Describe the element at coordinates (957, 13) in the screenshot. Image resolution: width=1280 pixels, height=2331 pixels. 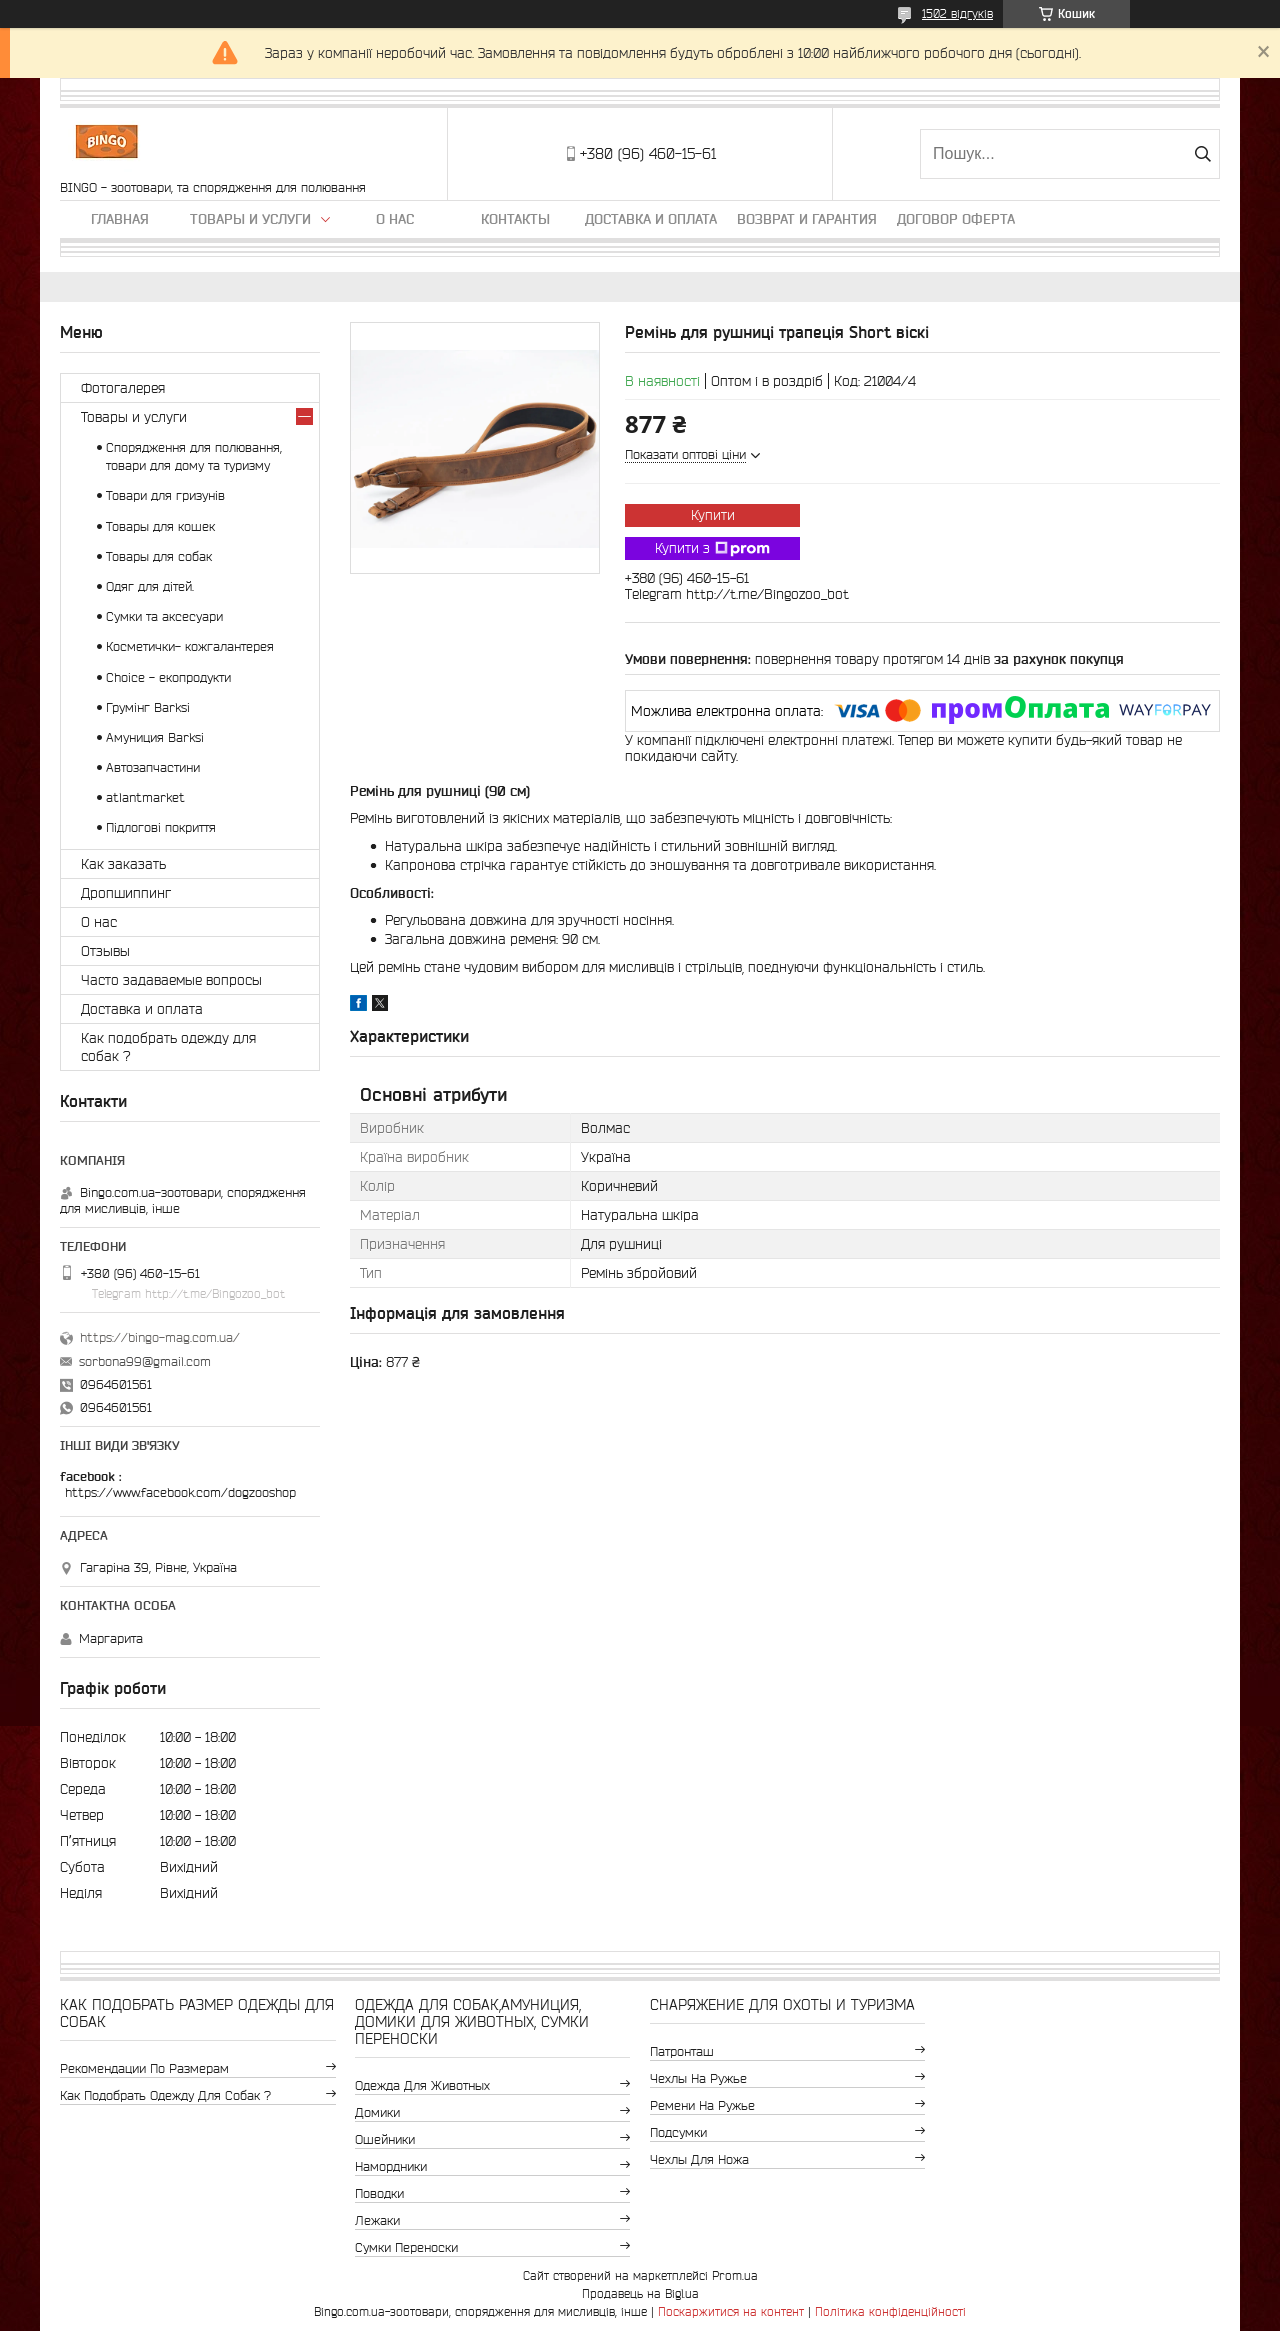
I see `1502 відгуків` at that location.